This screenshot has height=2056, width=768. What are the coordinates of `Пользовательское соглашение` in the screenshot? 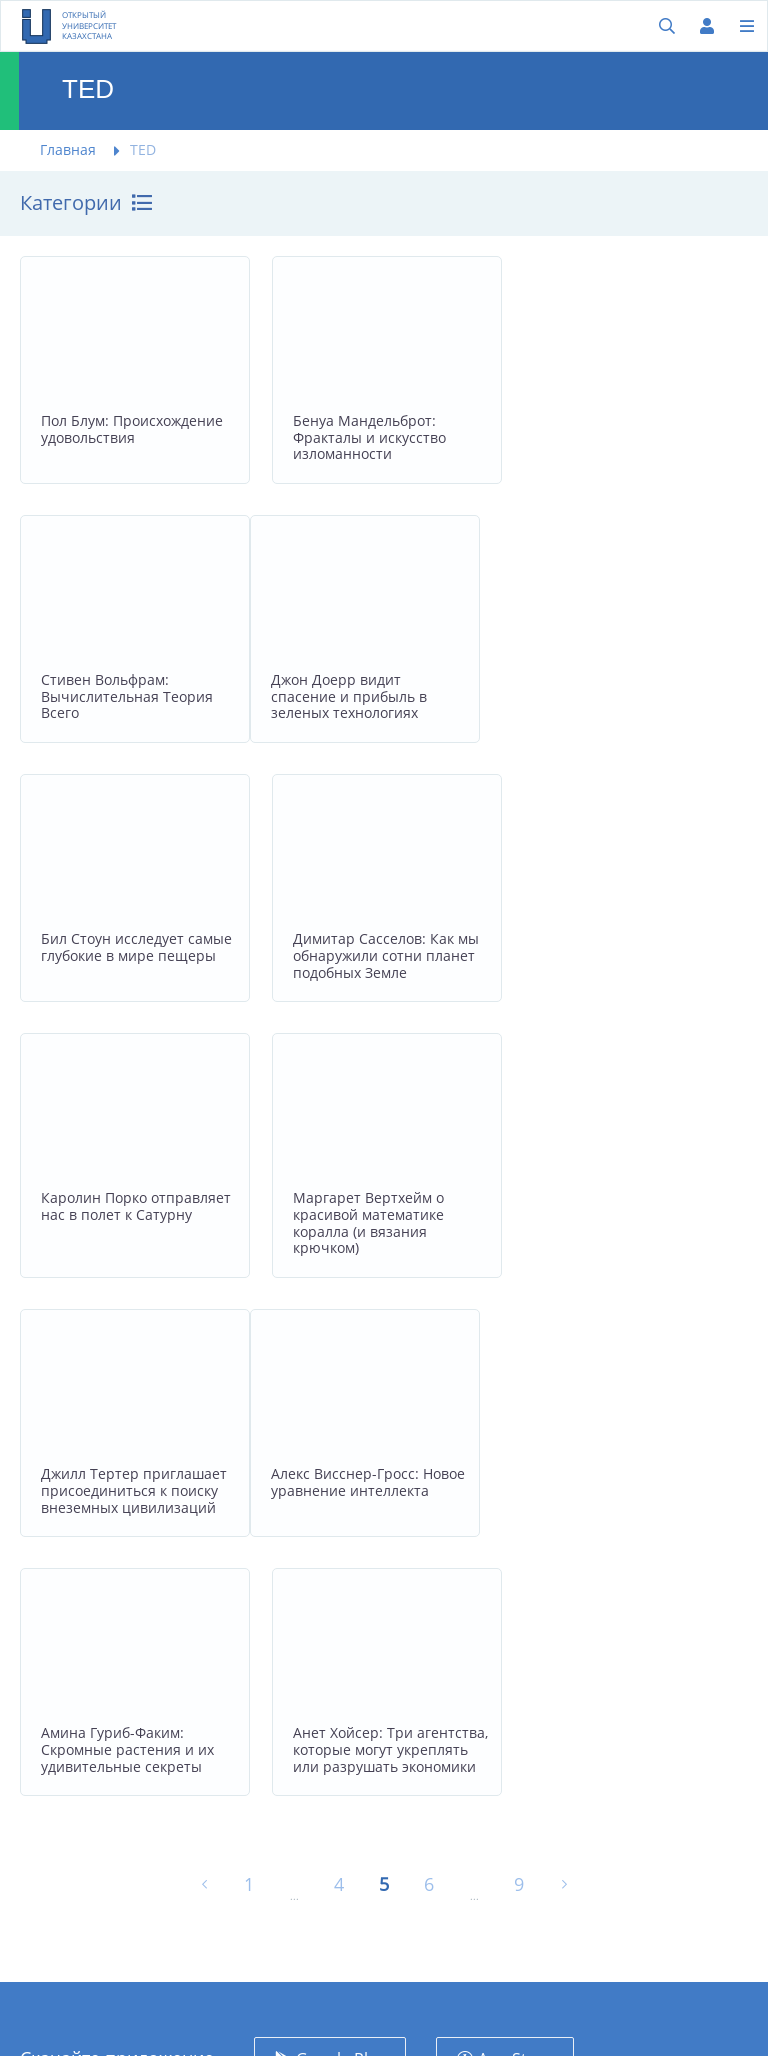 It's located at (352, 1876).